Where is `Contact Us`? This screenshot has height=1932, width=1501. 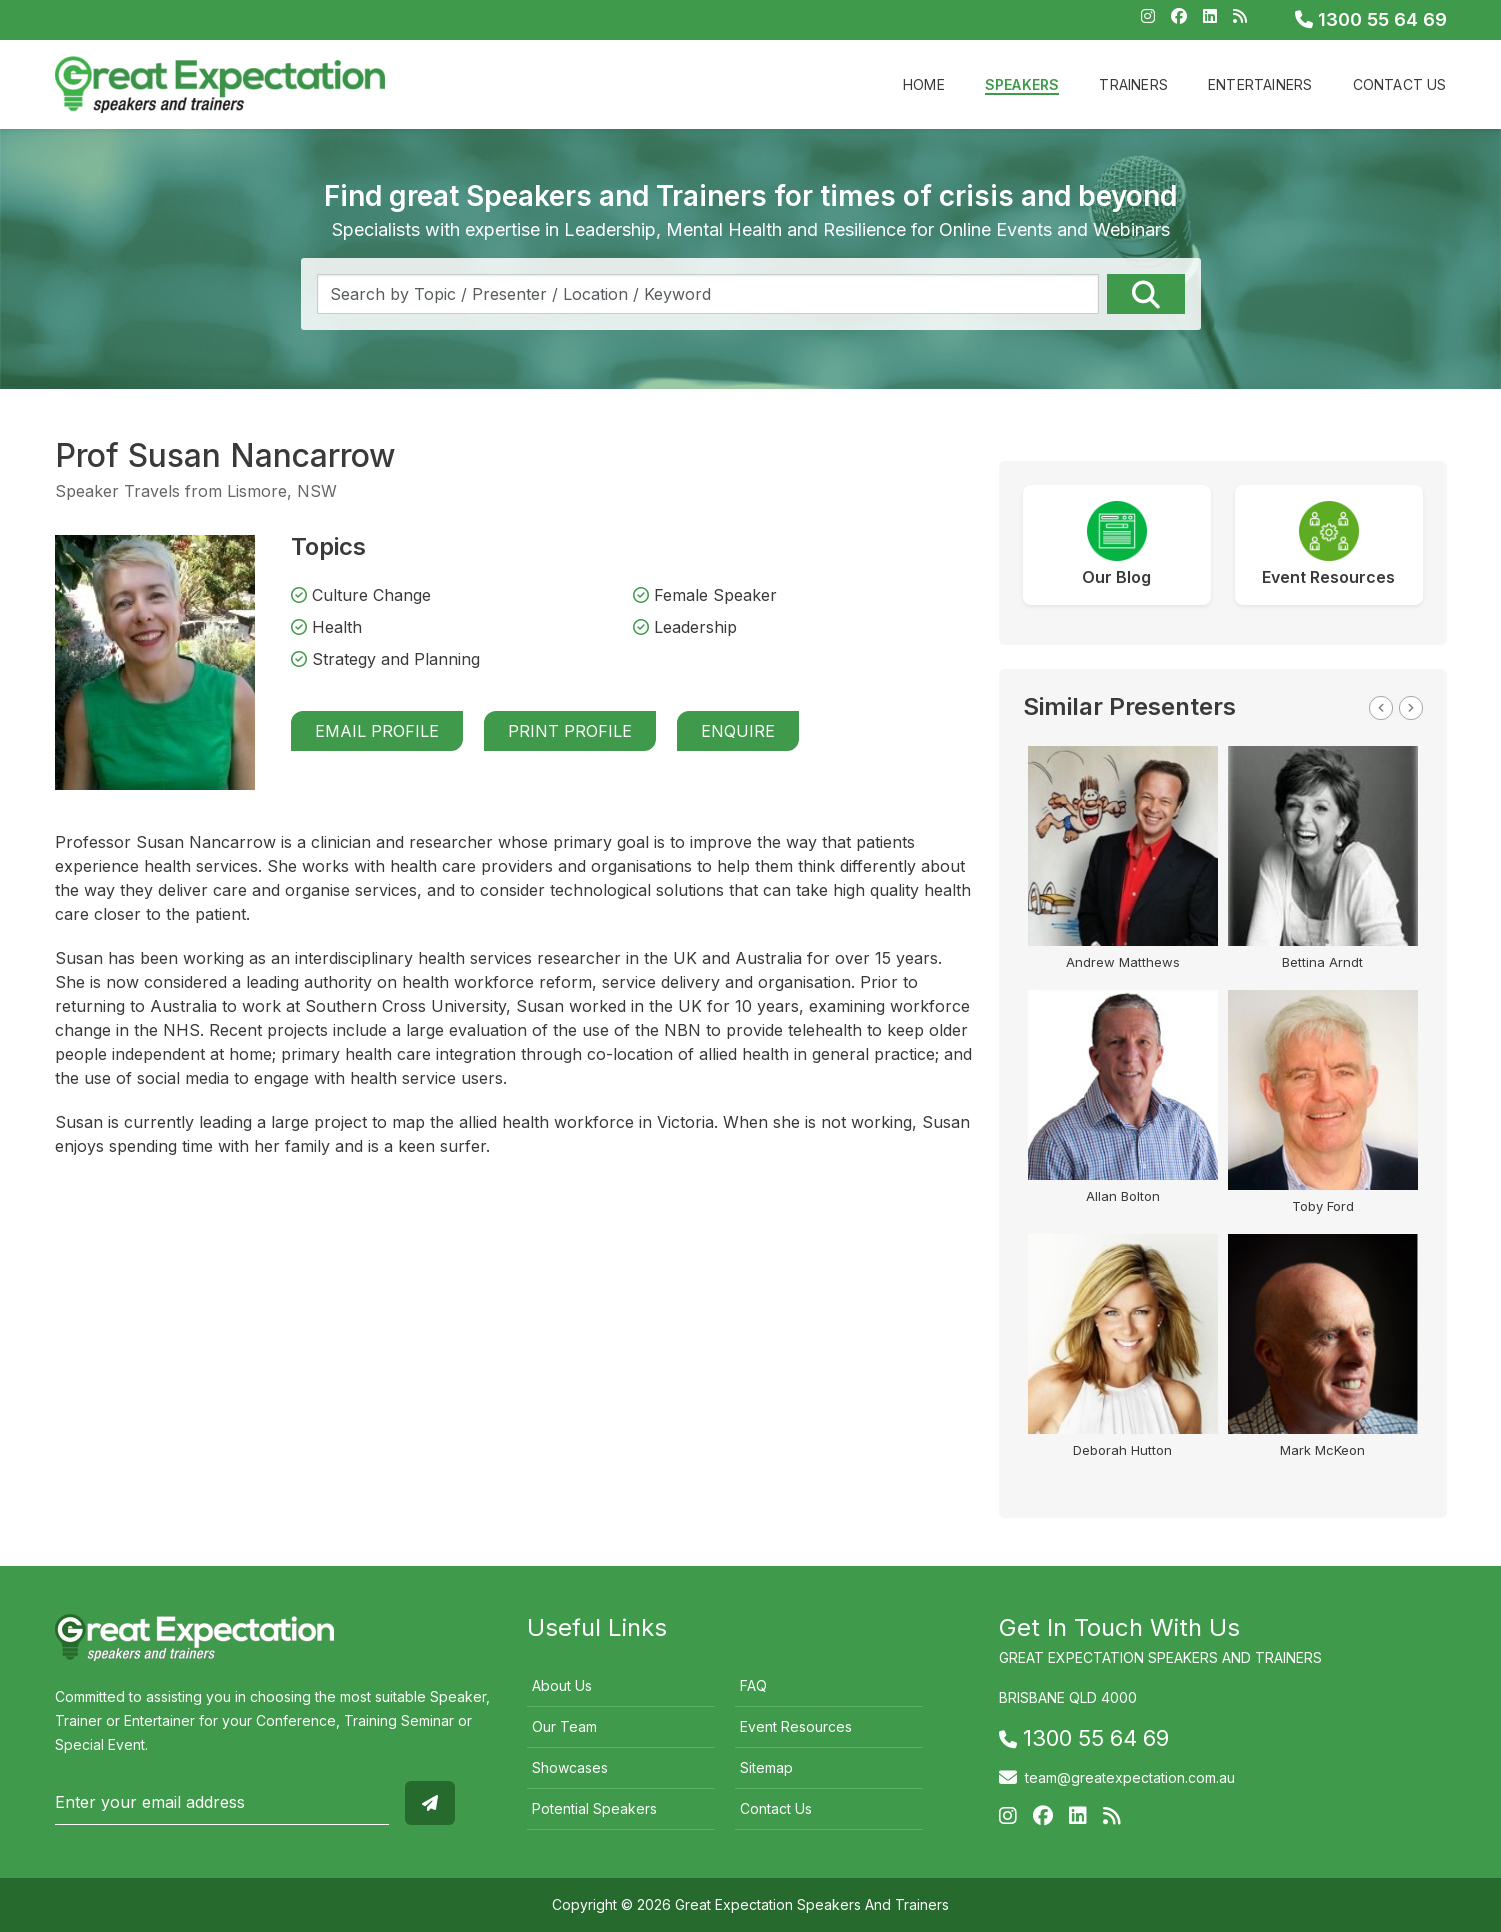
Contact Us is located at coordinates (1400, 84).